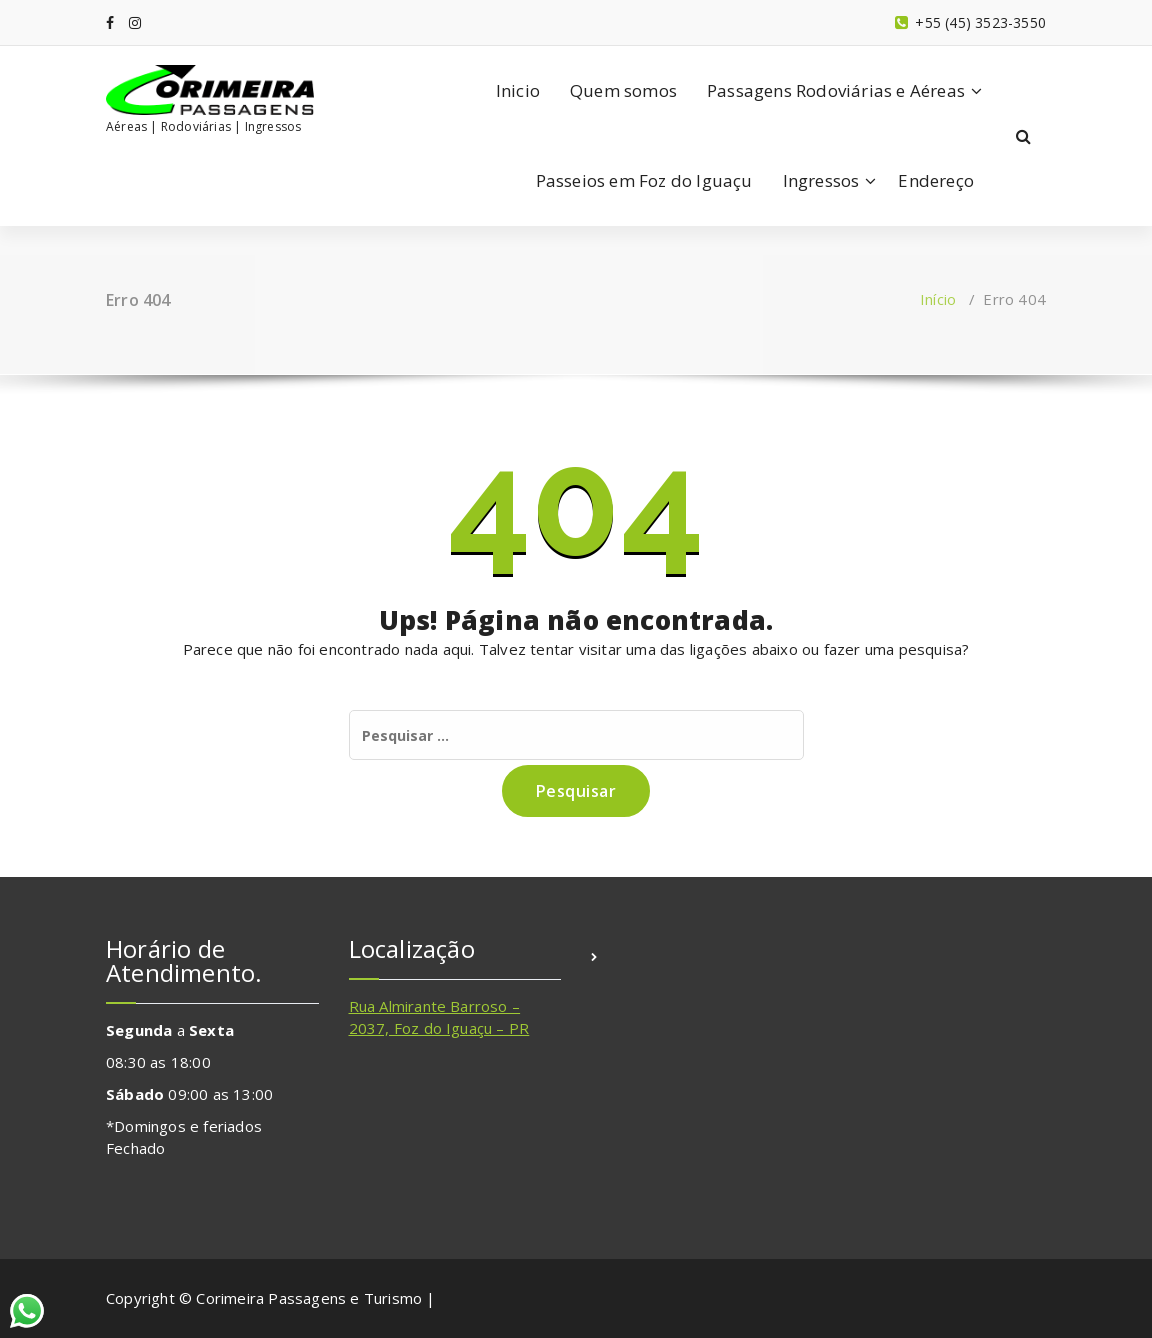 The image size is (1152, 1338). What do you see at coordinates (936, 180) in the screenshot?
I see `Endereço` at bounding box center [936, 180].